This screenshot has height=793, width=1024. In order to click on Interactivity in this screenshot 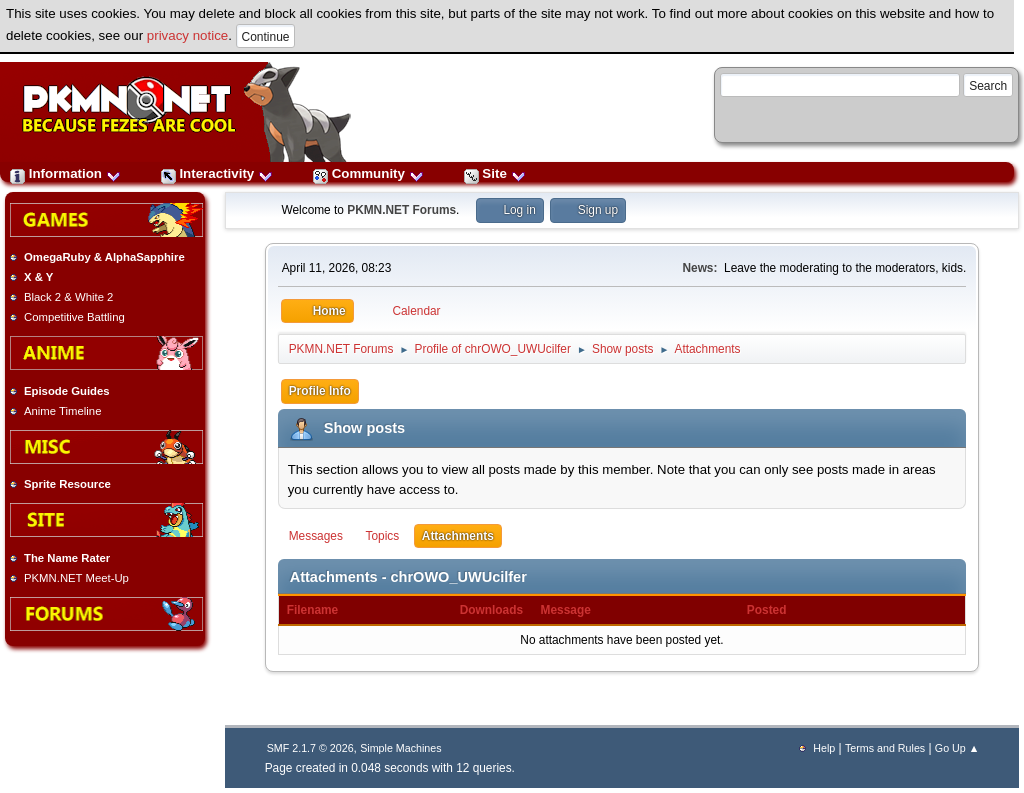, I will do `click(217, 173)`.